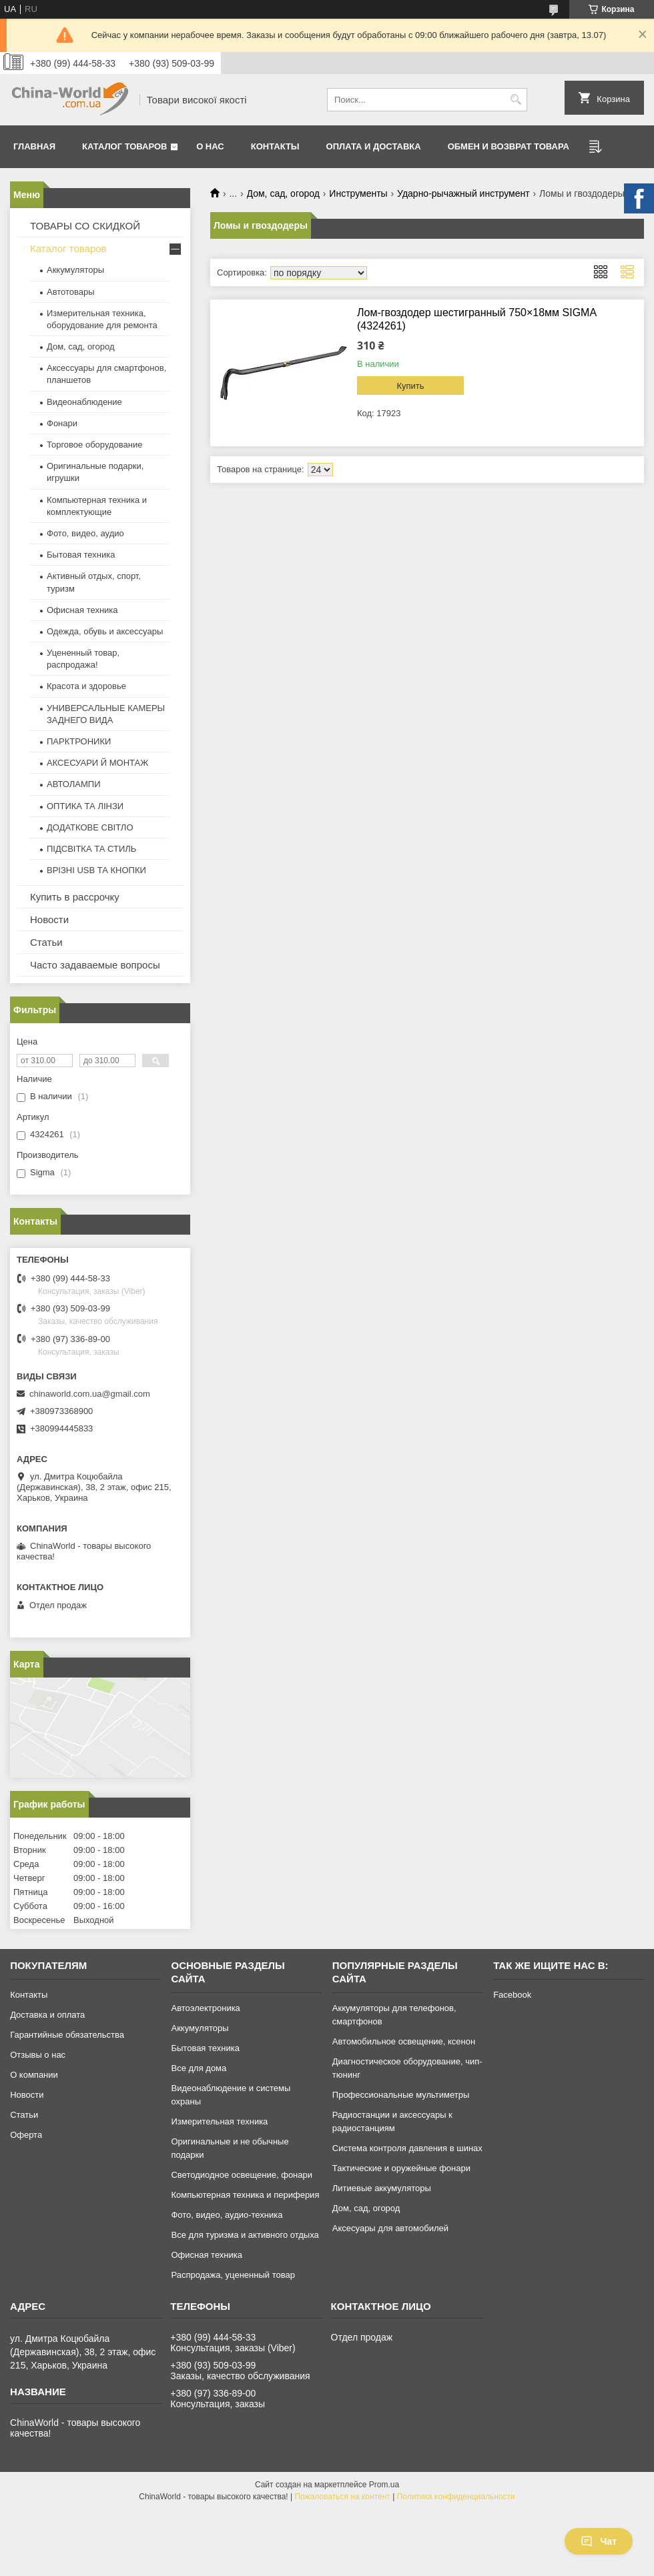 This screenshot has height=2576, width=654. What do you see at coordinates (71, 292) in the screenshot?
I see `Автотовары` at bounding box center [71, 292].